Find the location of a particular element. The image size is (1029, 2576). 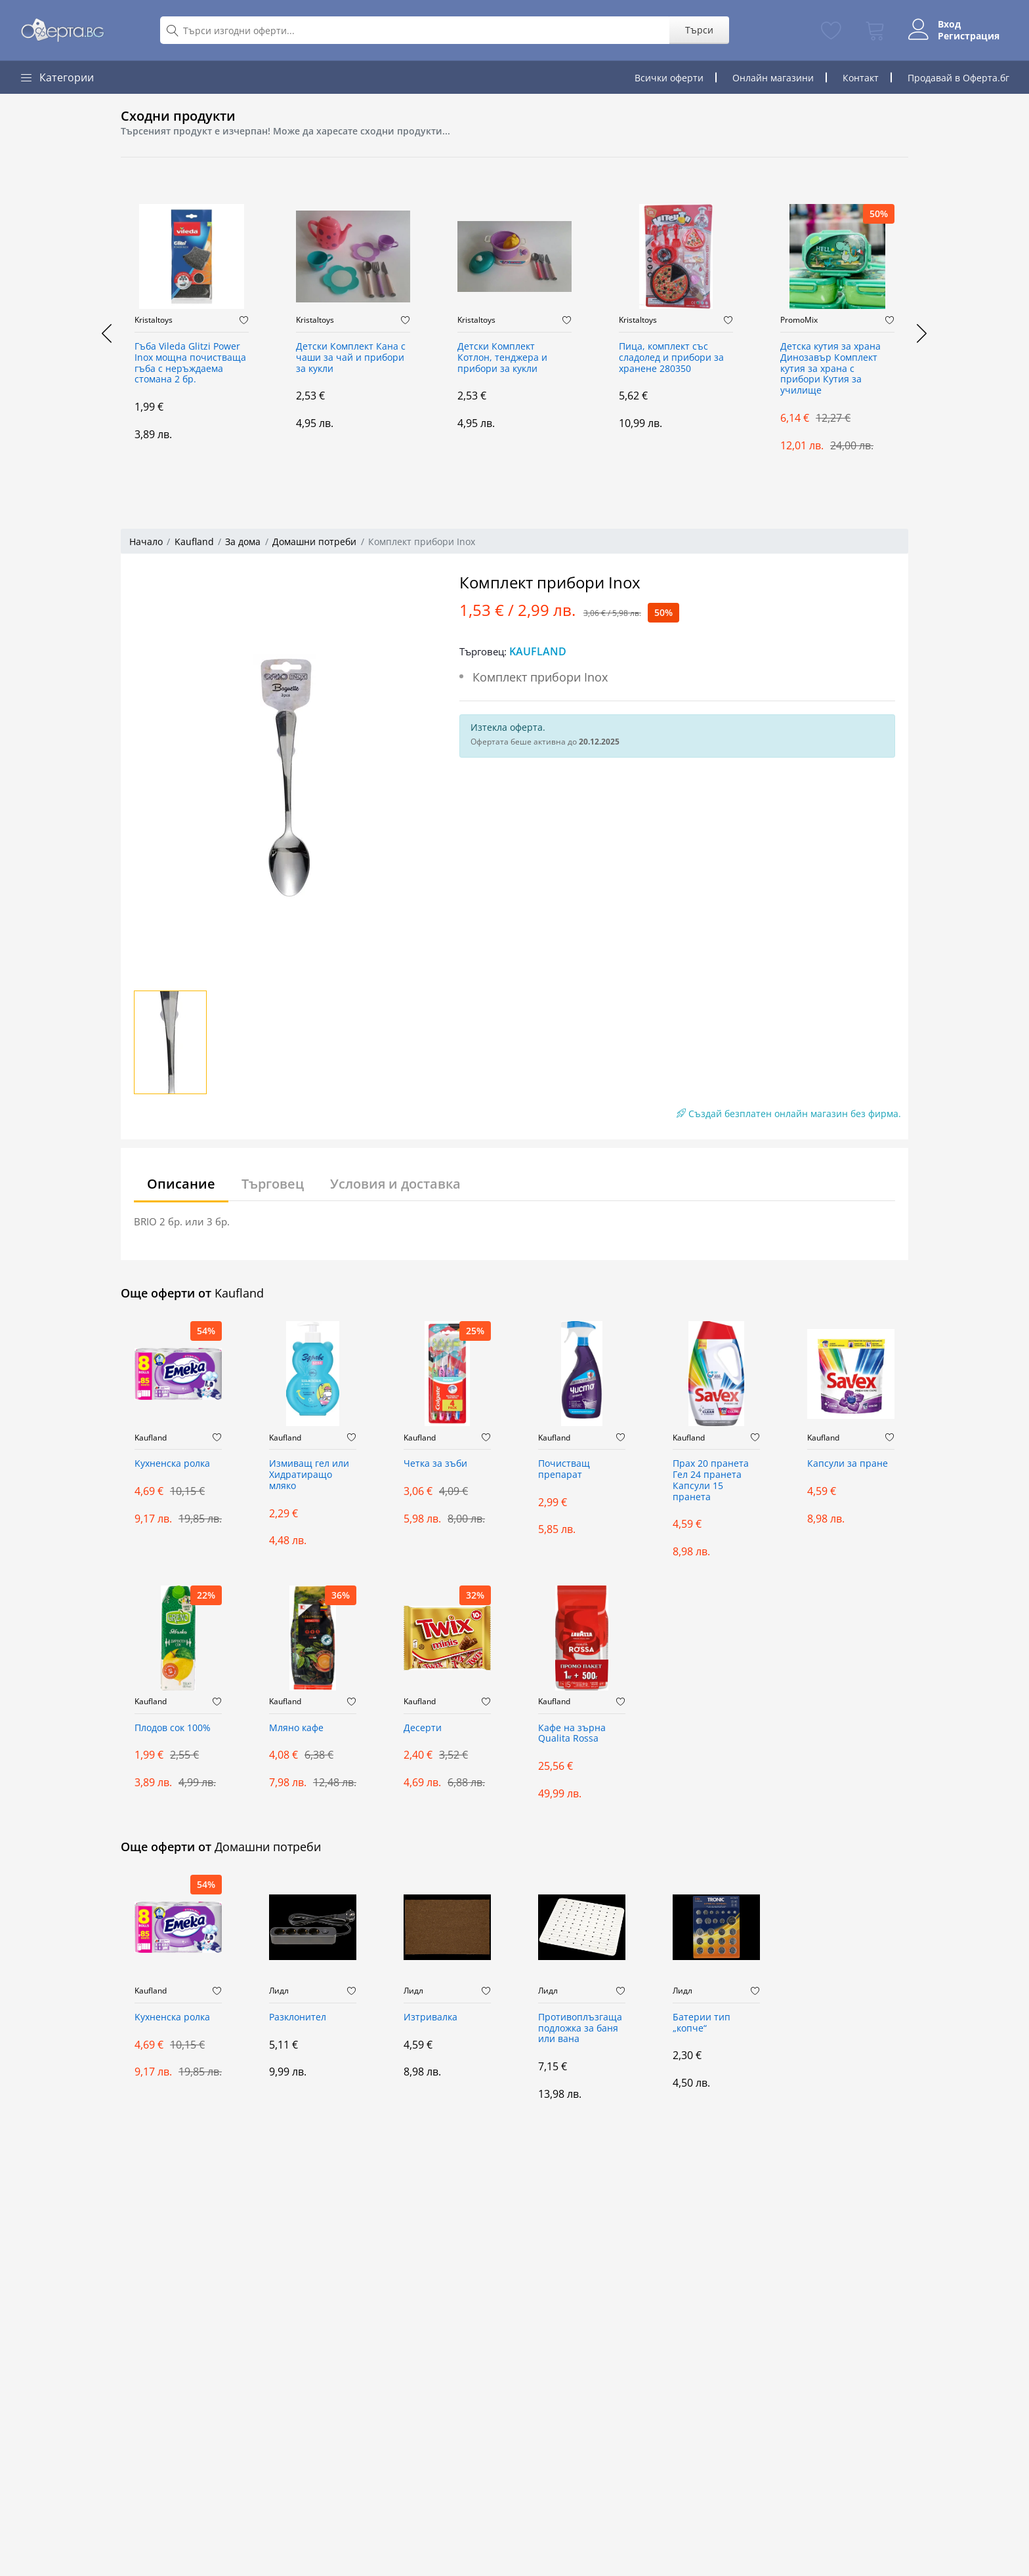

Детски Комплект Котлон, тенджера и прибори за кукли is located at coordinates (502, 358).